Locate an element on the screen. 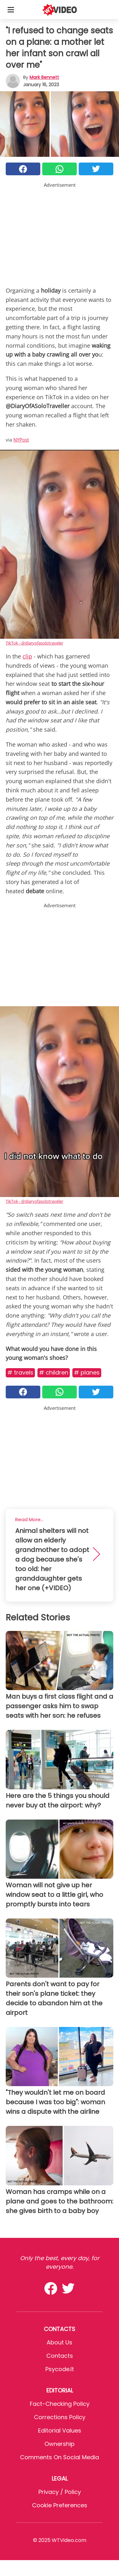  Fact-Checking Policy is located at coordinates (59, 2404).